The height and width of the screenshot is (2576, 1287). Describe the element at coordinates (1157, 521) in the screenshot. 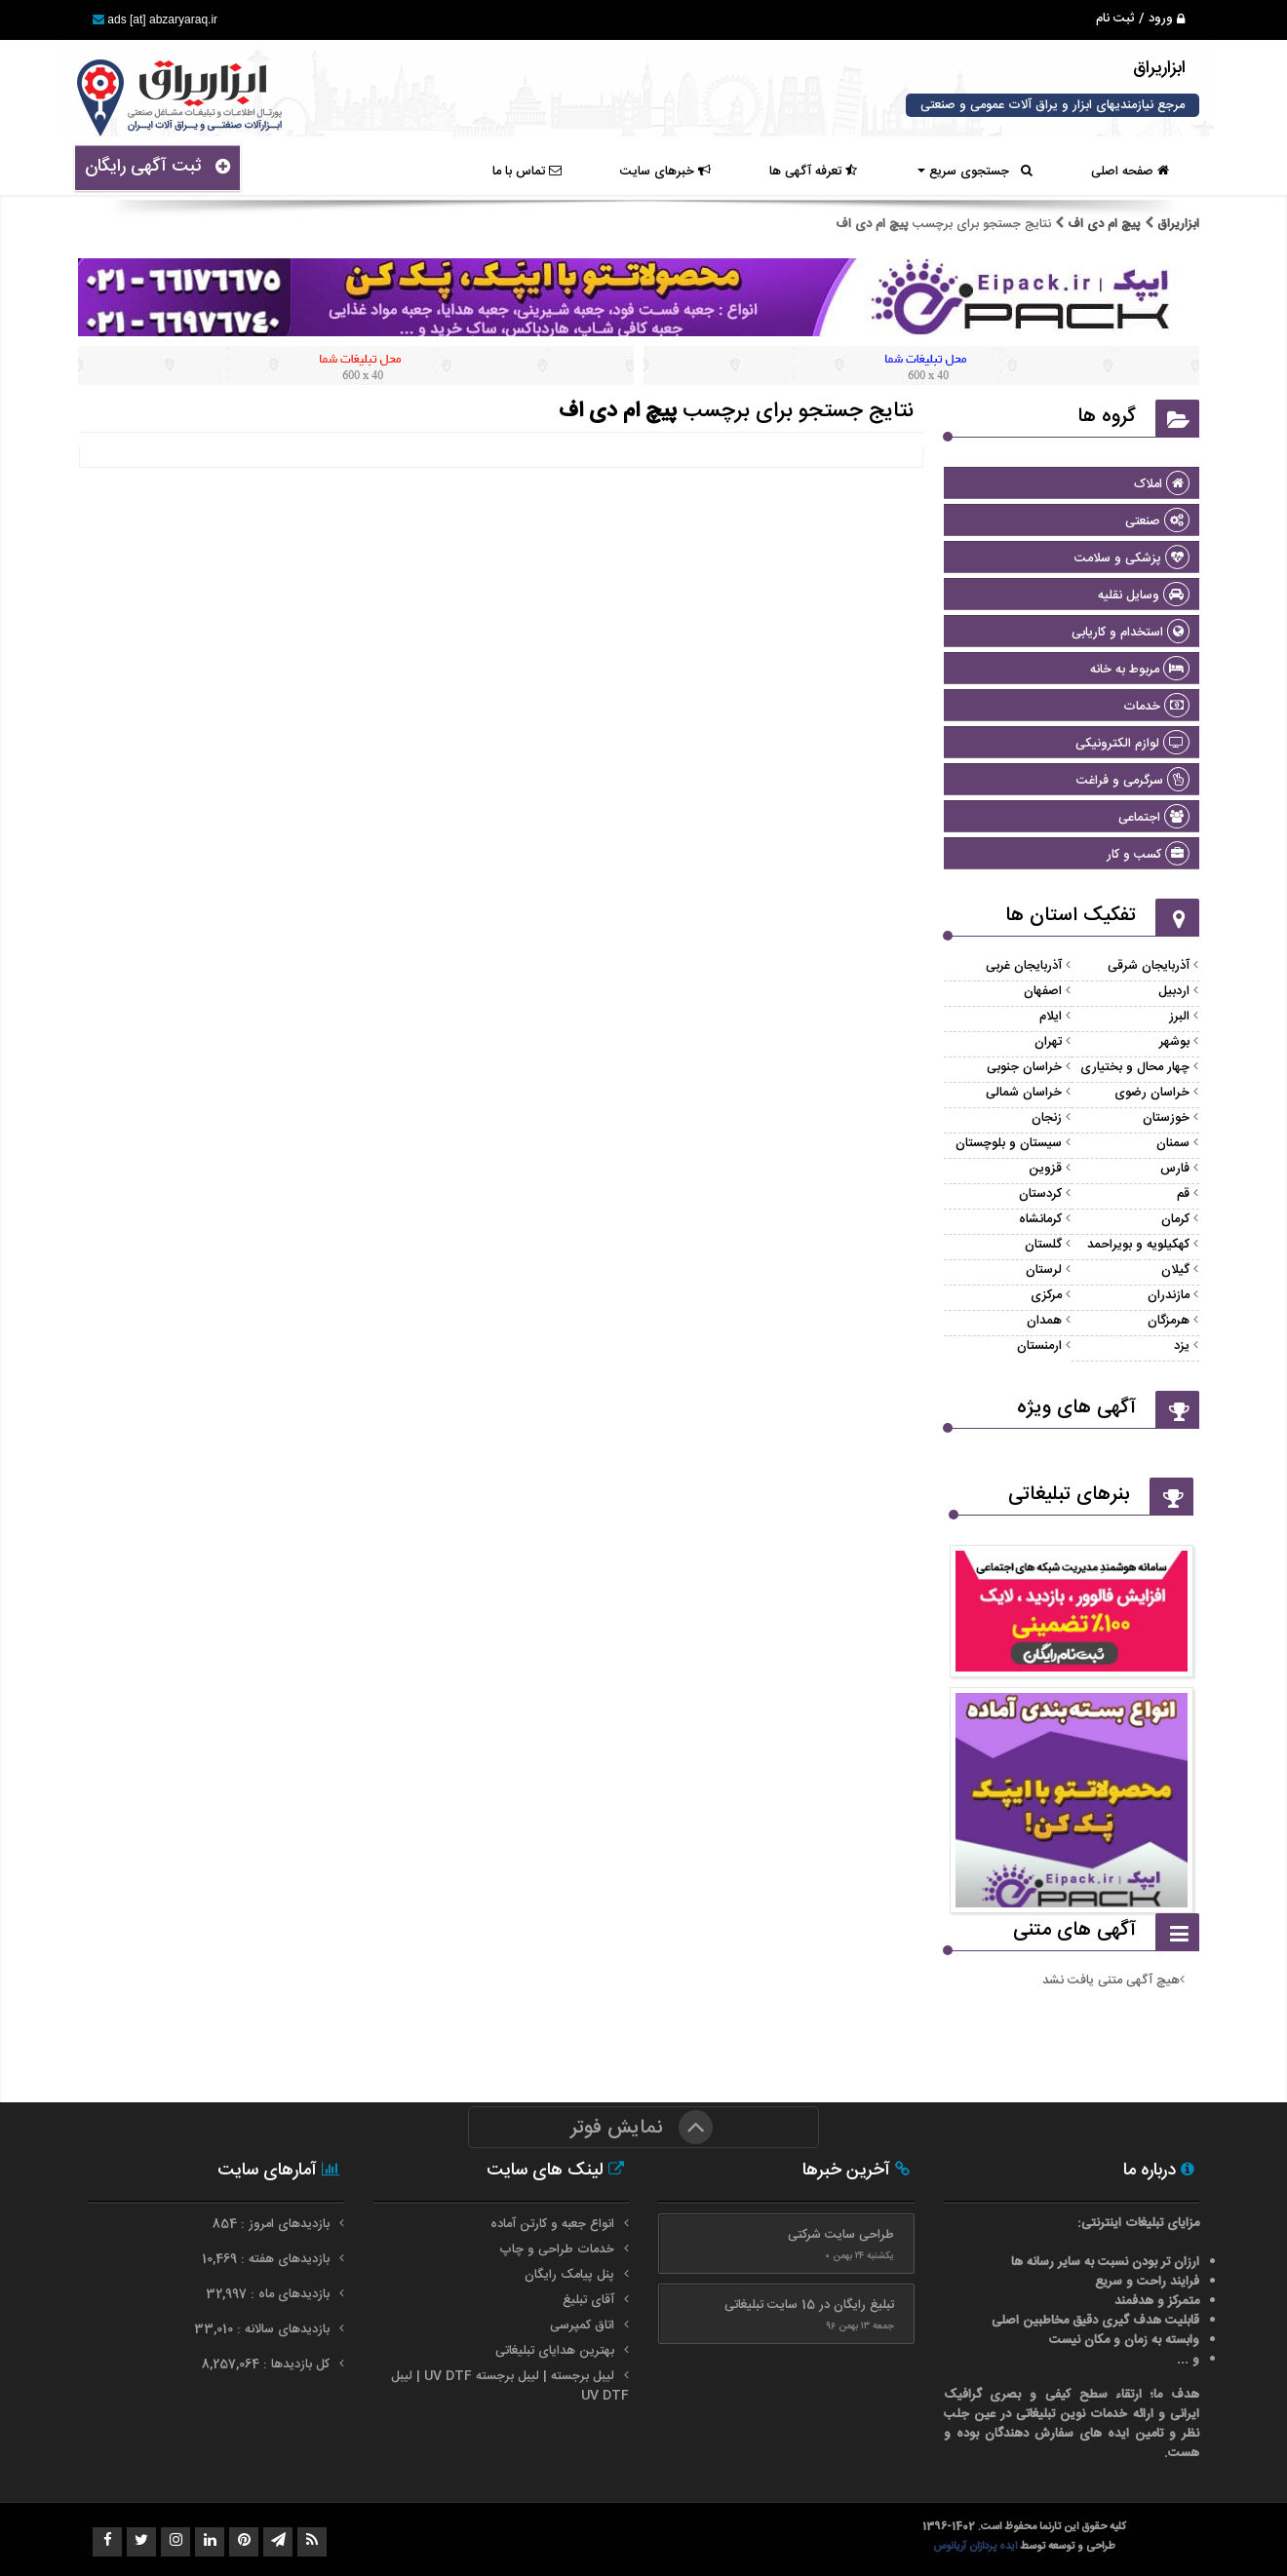

I see `صنعتی` at that location.